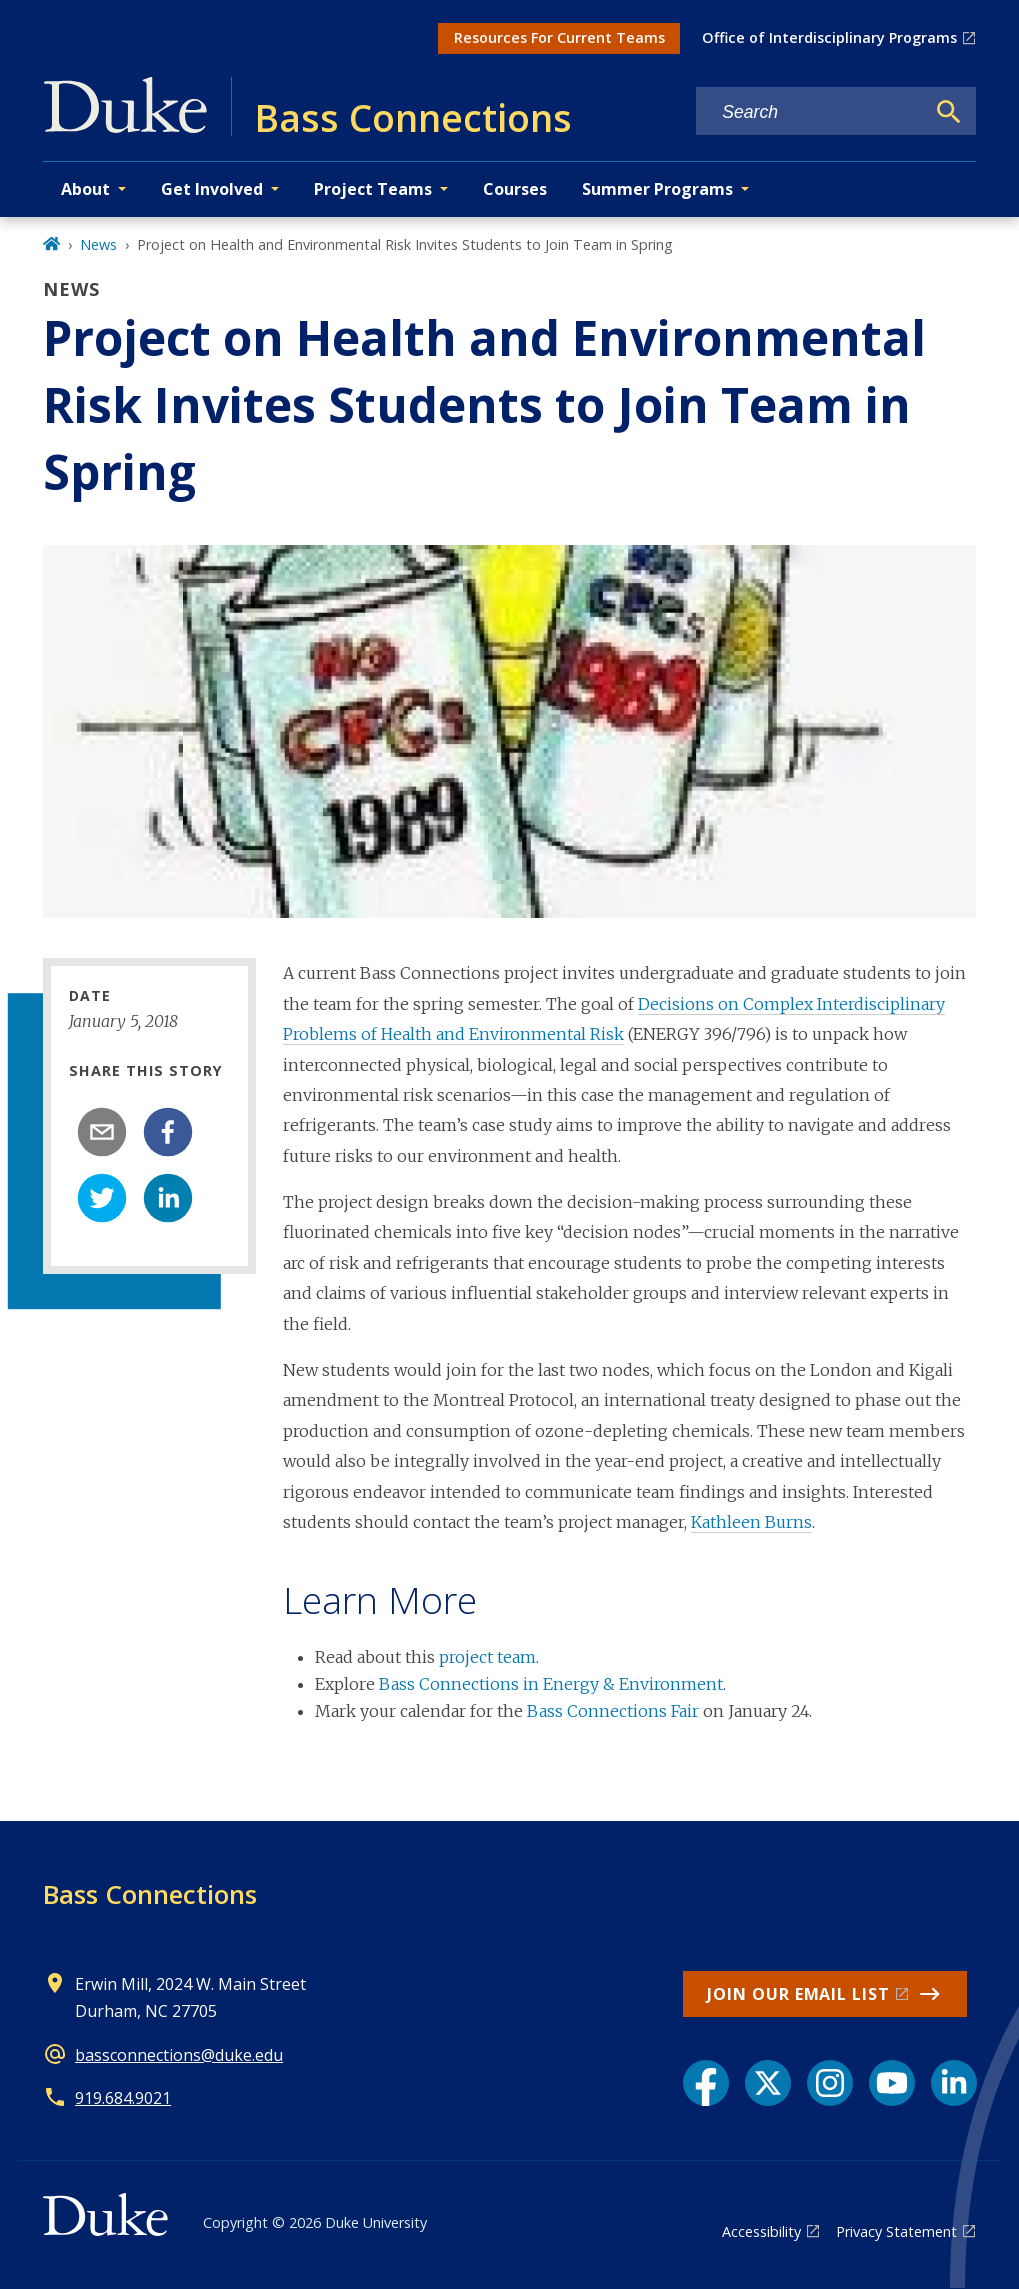  Describe the element at coordinates (706, 2083) in the screenshot. I see `[Facebook link]` at that location.